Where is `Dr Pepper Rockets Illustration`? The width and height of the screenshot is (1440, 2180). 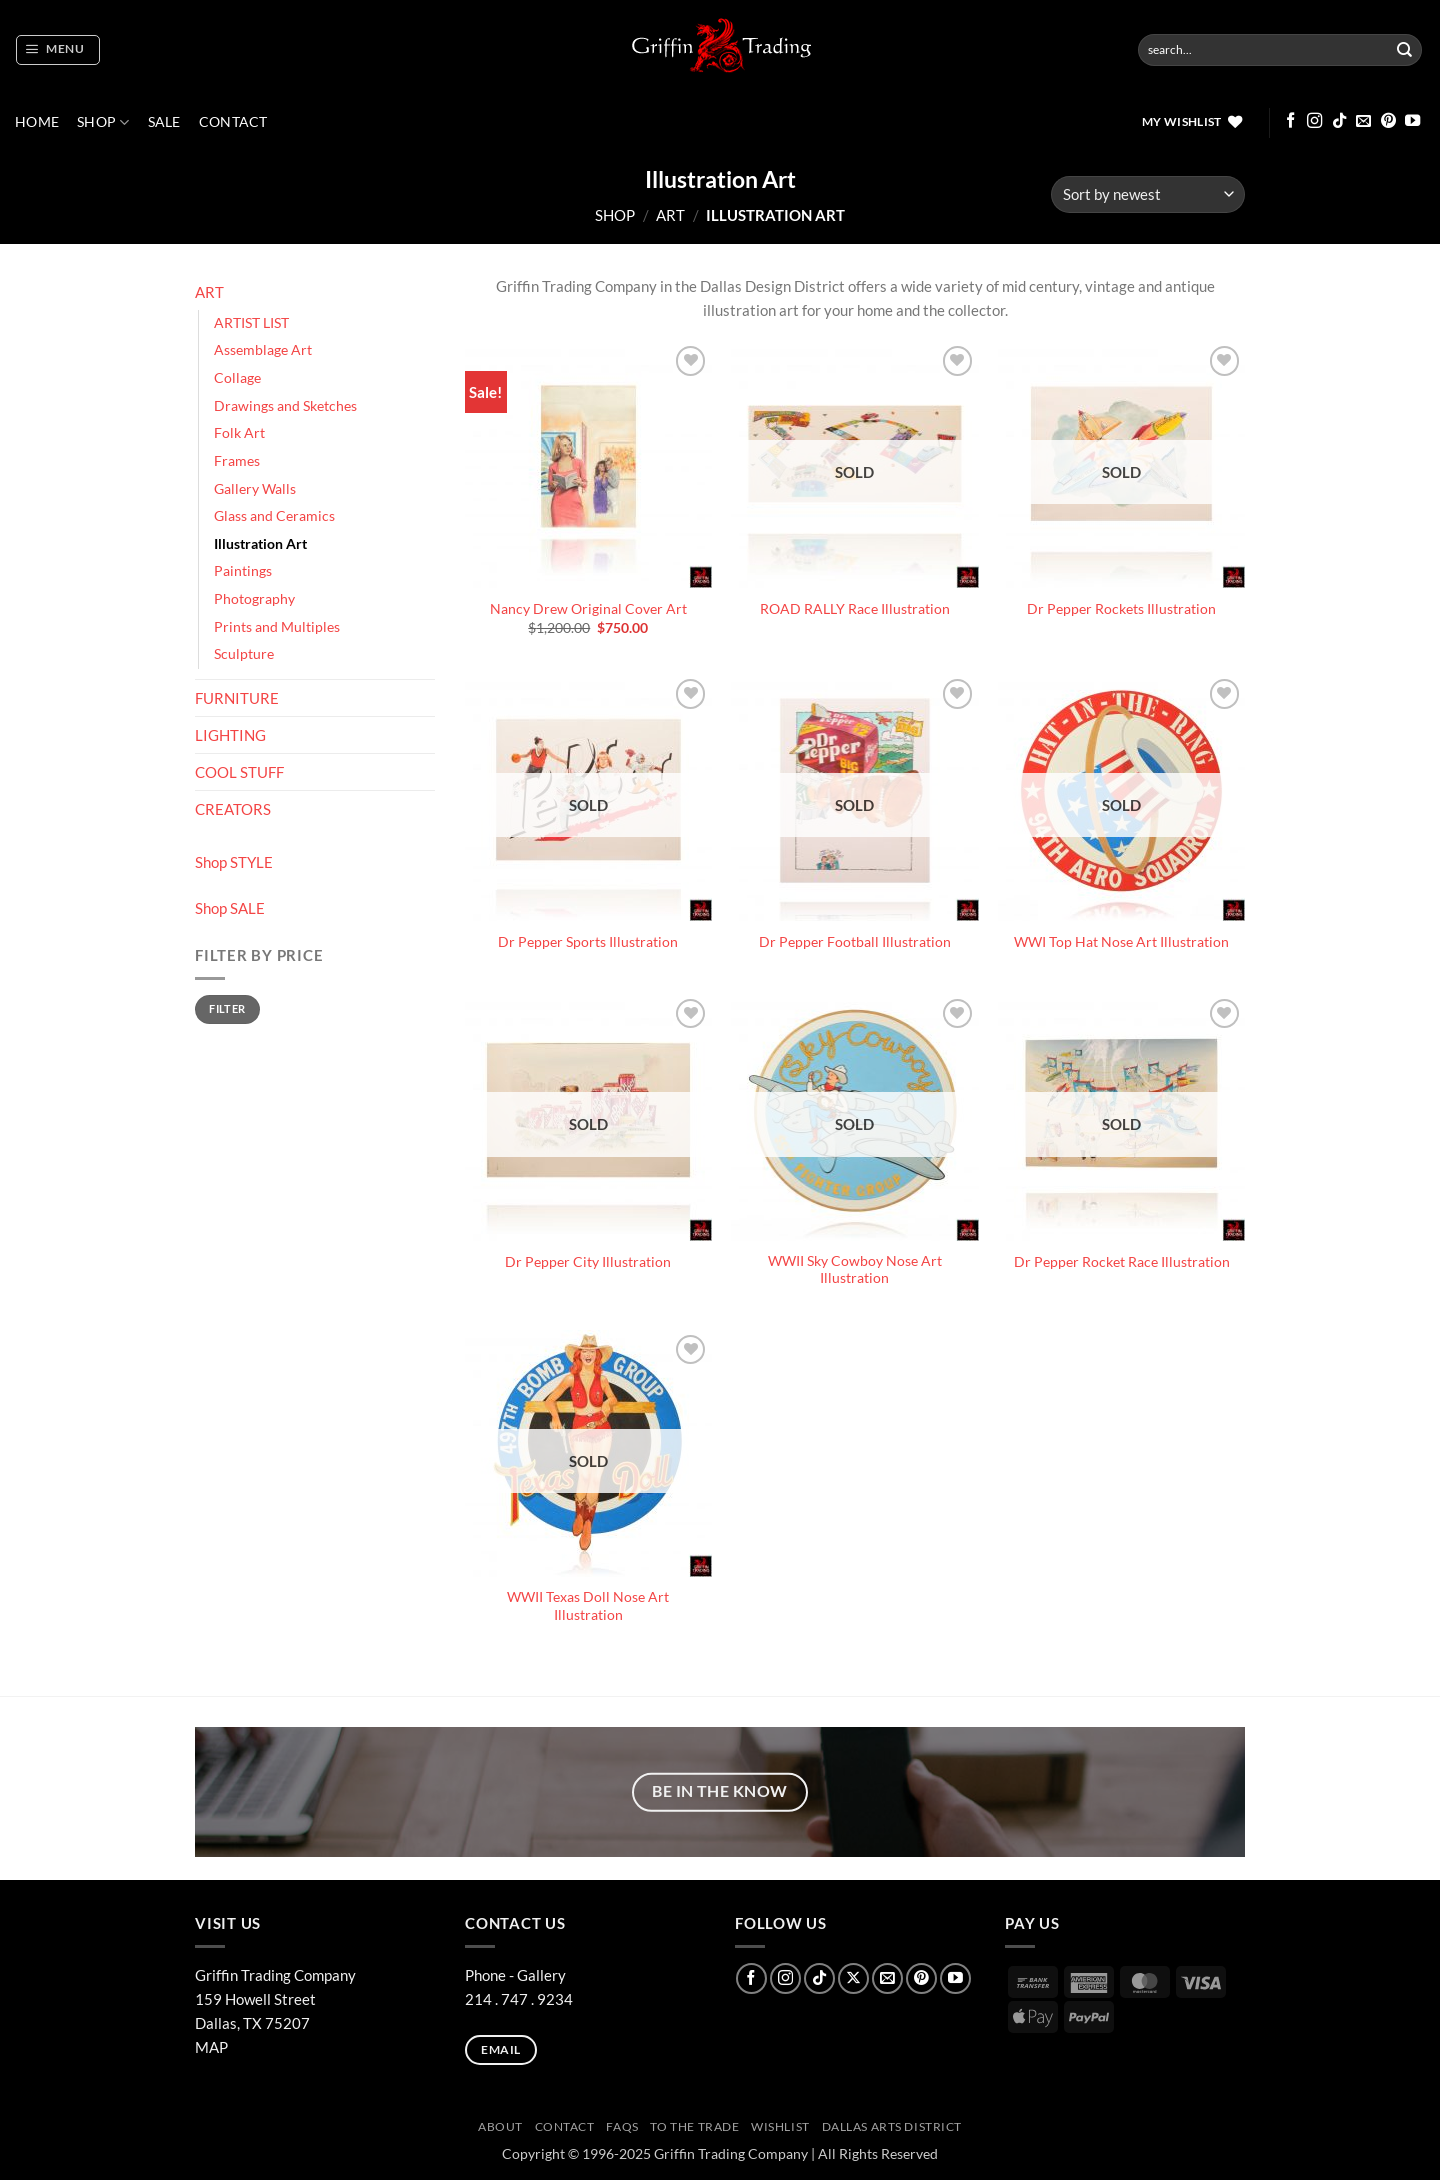 Dr Pepper Rockets Illustration is located at coordinates (1121, 609).